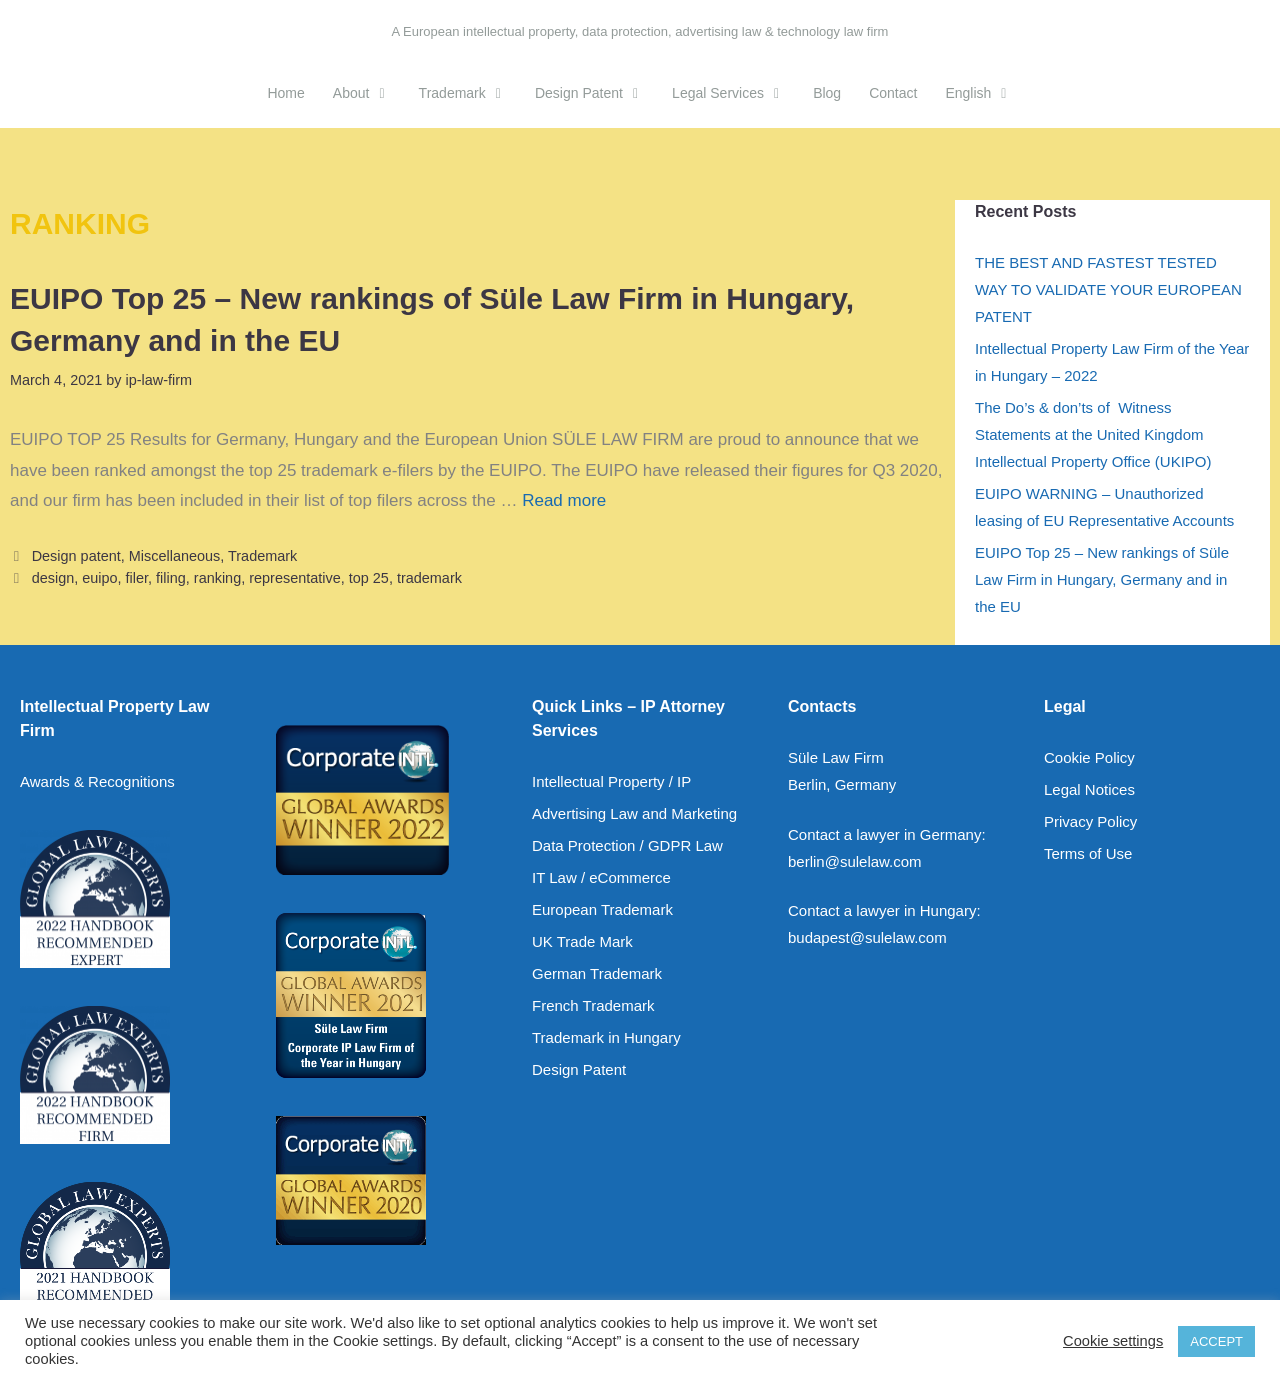 This screenshot has width=1280, height=1382. What do you see at coordinates (97, 781) in the screenshot?
I see `Awards & Recognitions` at bounding box center [97, 781].